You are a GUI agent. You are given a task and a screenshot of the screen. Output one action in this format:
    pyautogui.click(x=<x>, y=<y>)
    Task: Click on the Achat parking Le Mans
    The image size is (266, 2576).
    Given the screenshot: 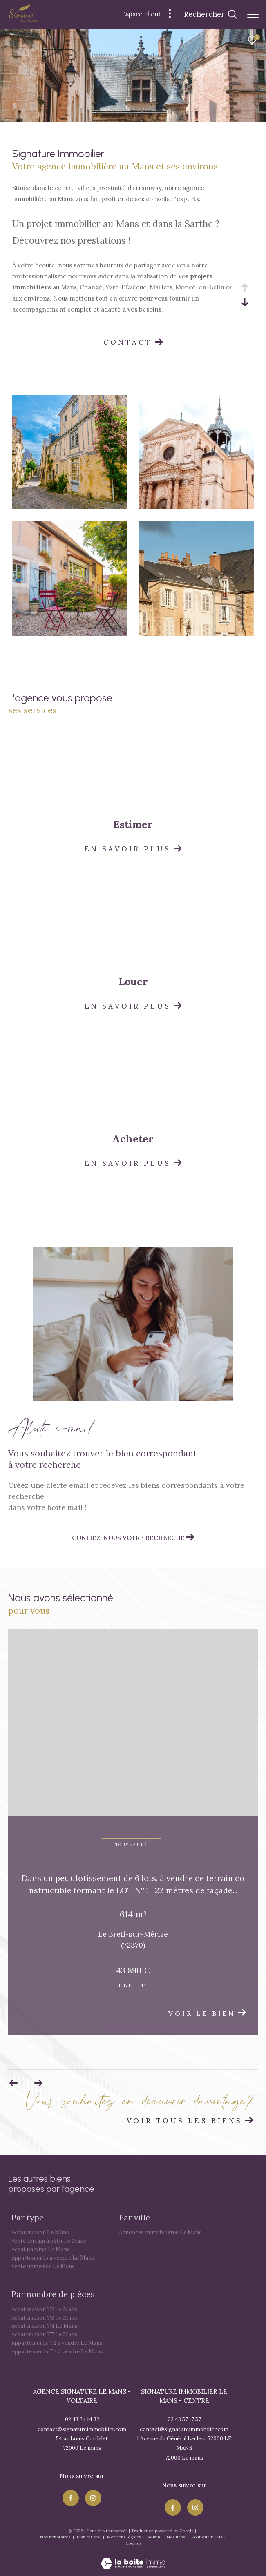 What is the action you would take?
    pyautogui.click(x=40, y=2249)
    